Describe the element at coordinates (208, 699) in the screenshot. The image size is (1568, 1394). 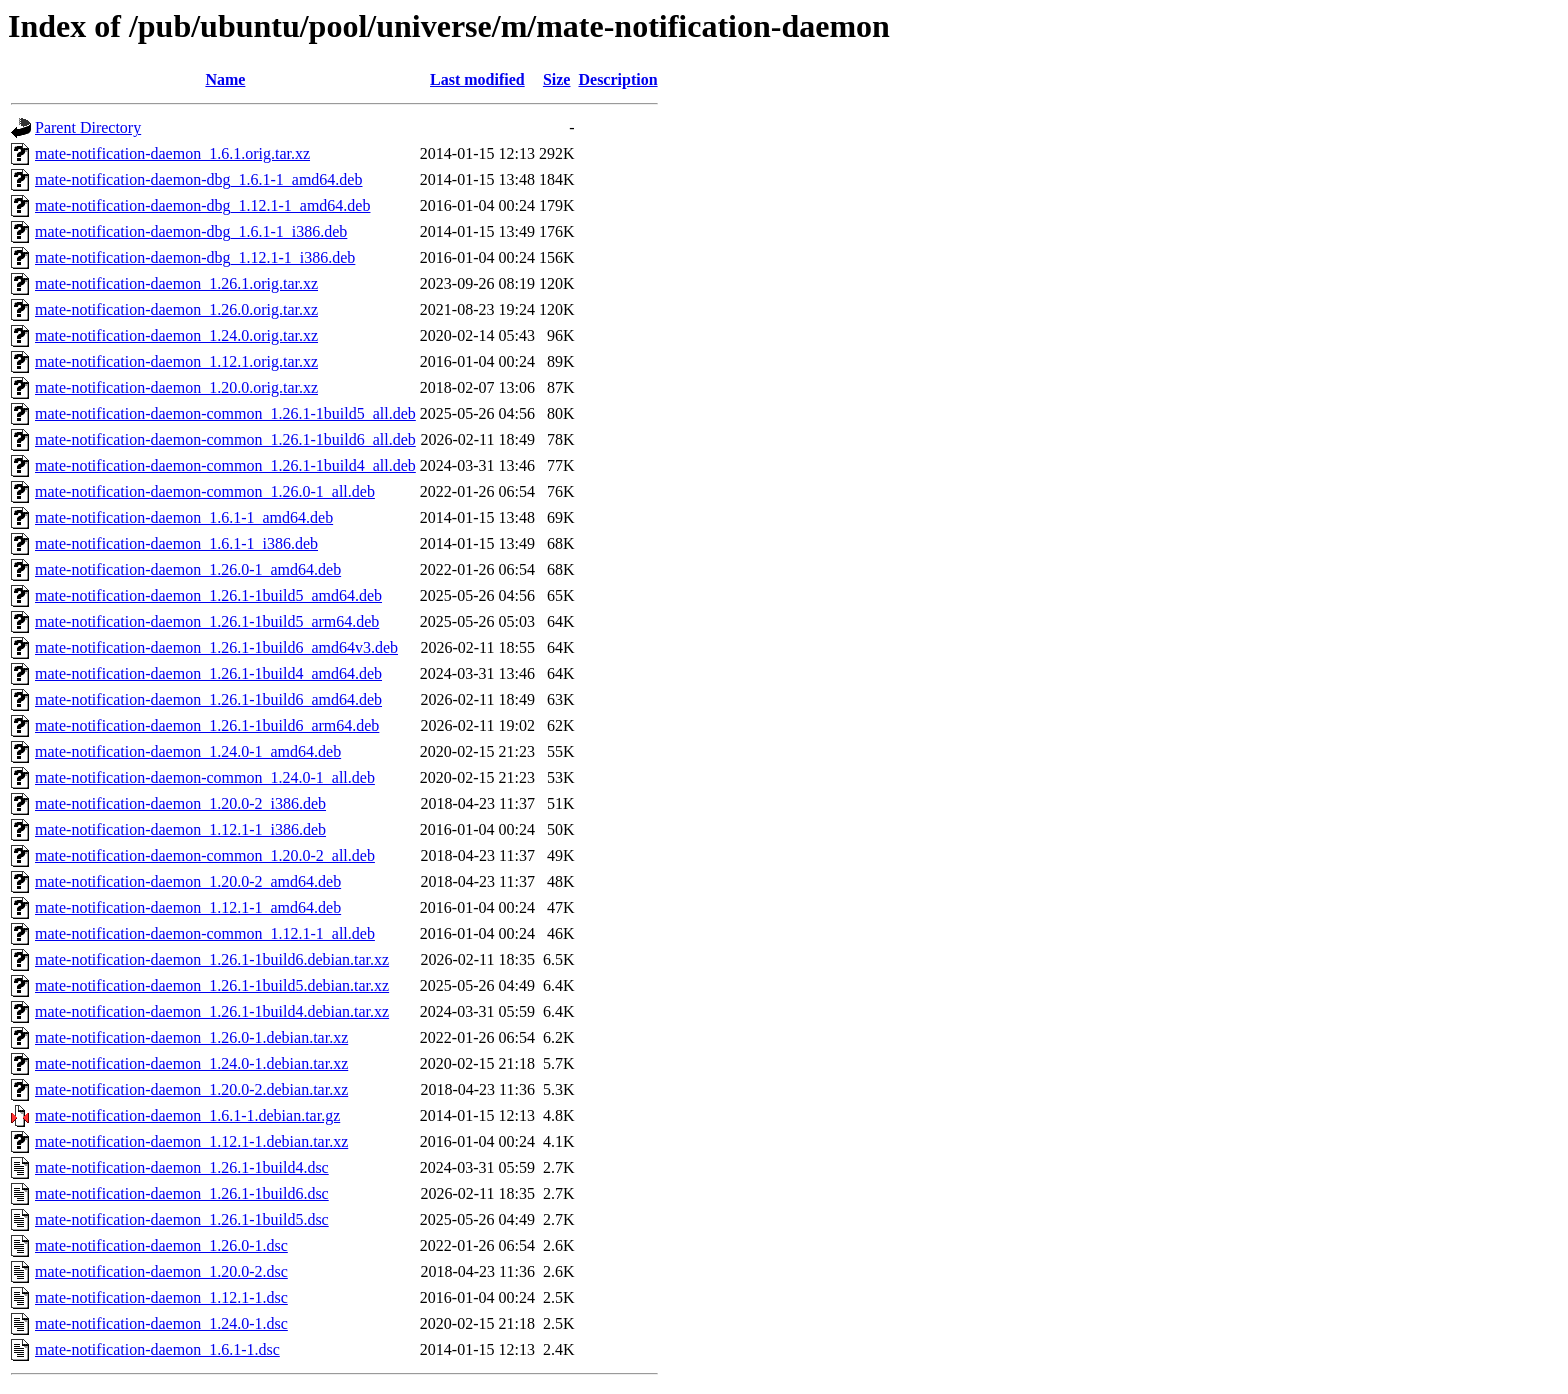
I see `mate-notification-daemon_1.26.1-1build6_amd64.deb` at that location.